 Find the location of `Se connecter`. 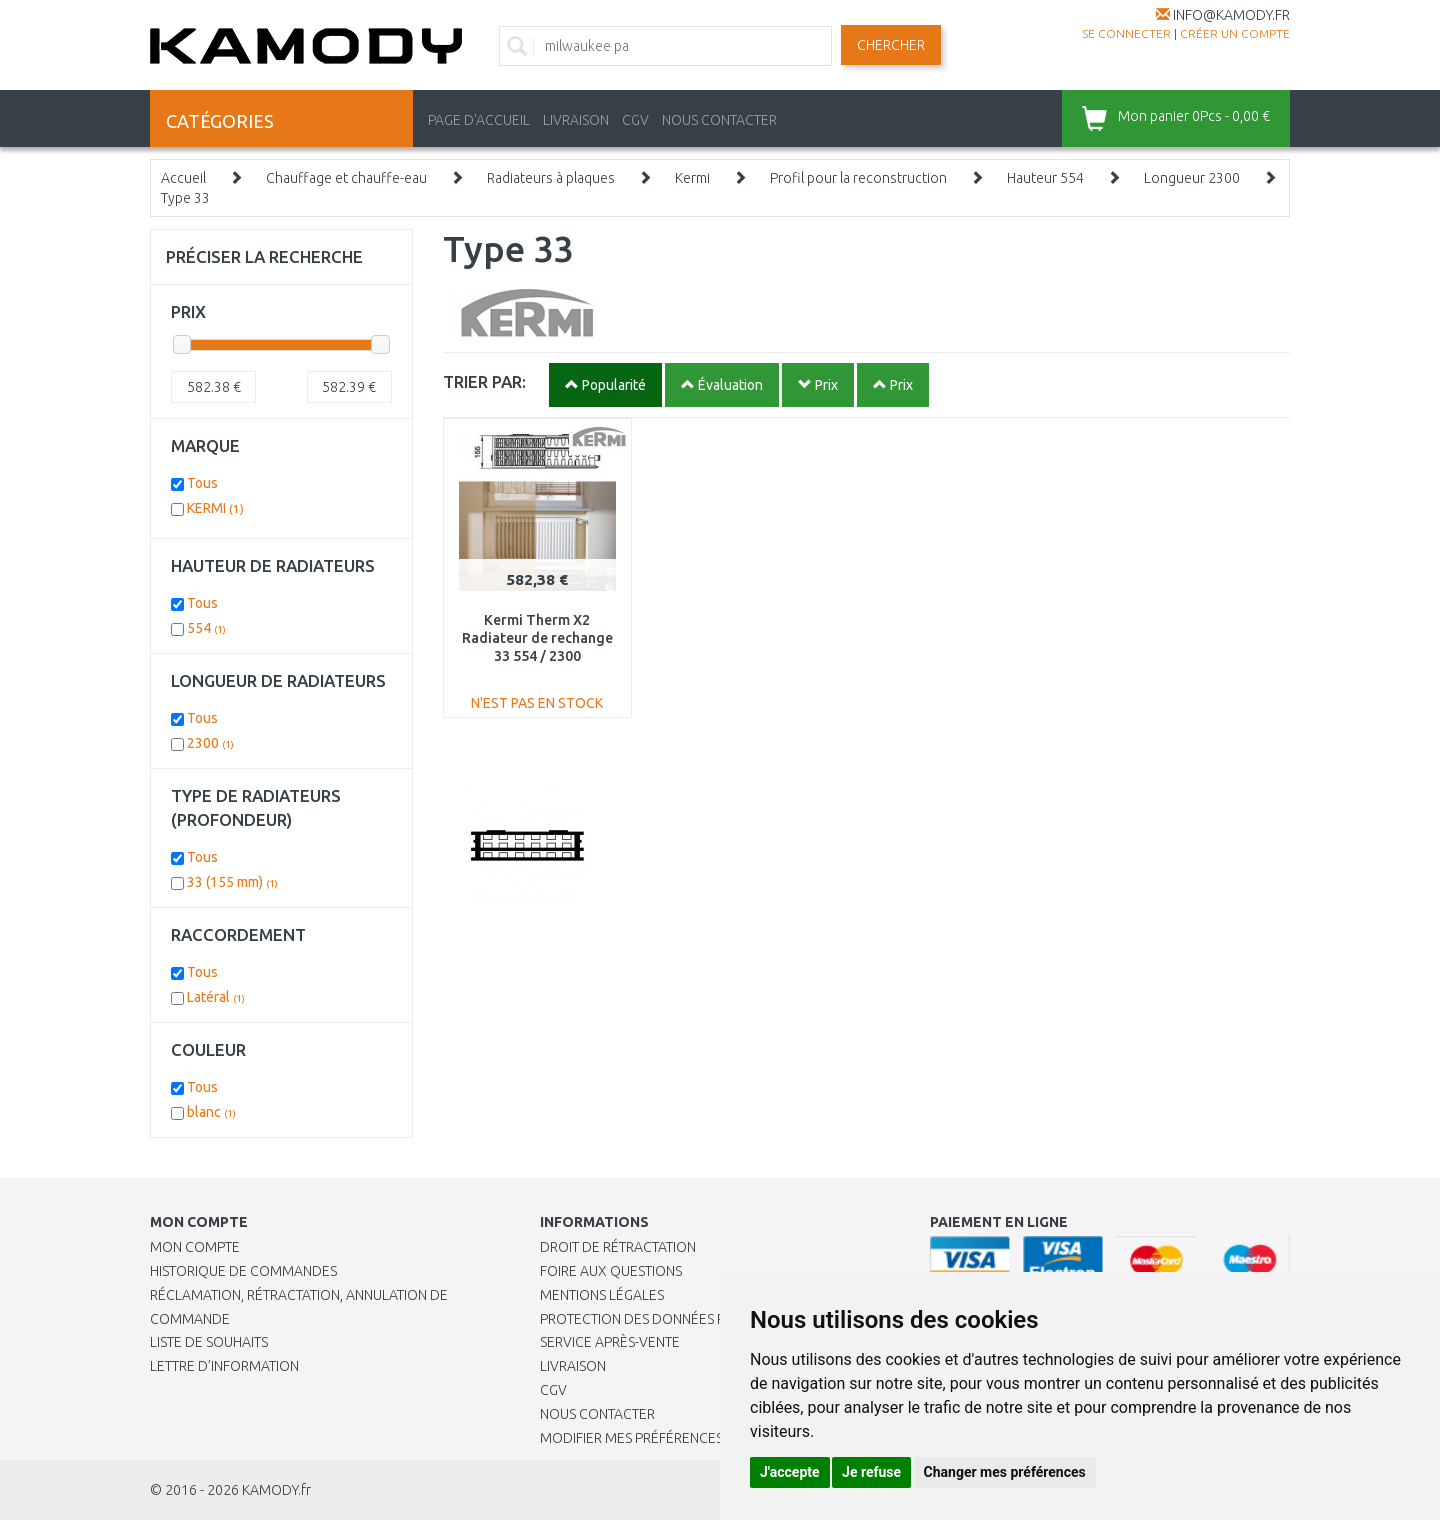

Se connecter is located at coordinates (1126, 33).